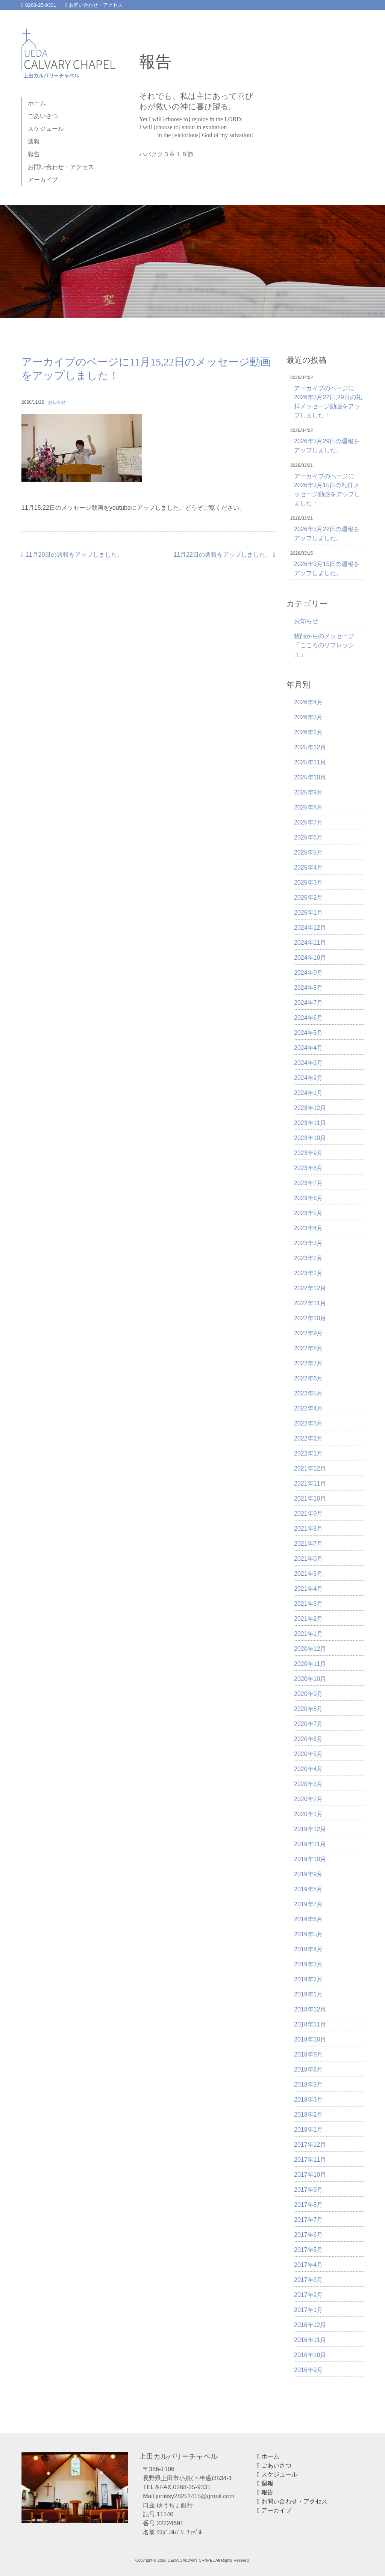 The height and width of the screenshot is (2576, 385). What do you see at coordinates (324, 645) in the screenshot?
I see `牧師からのメッセージ「こころのリフレッシュ」` at bounding box center [324, 645].